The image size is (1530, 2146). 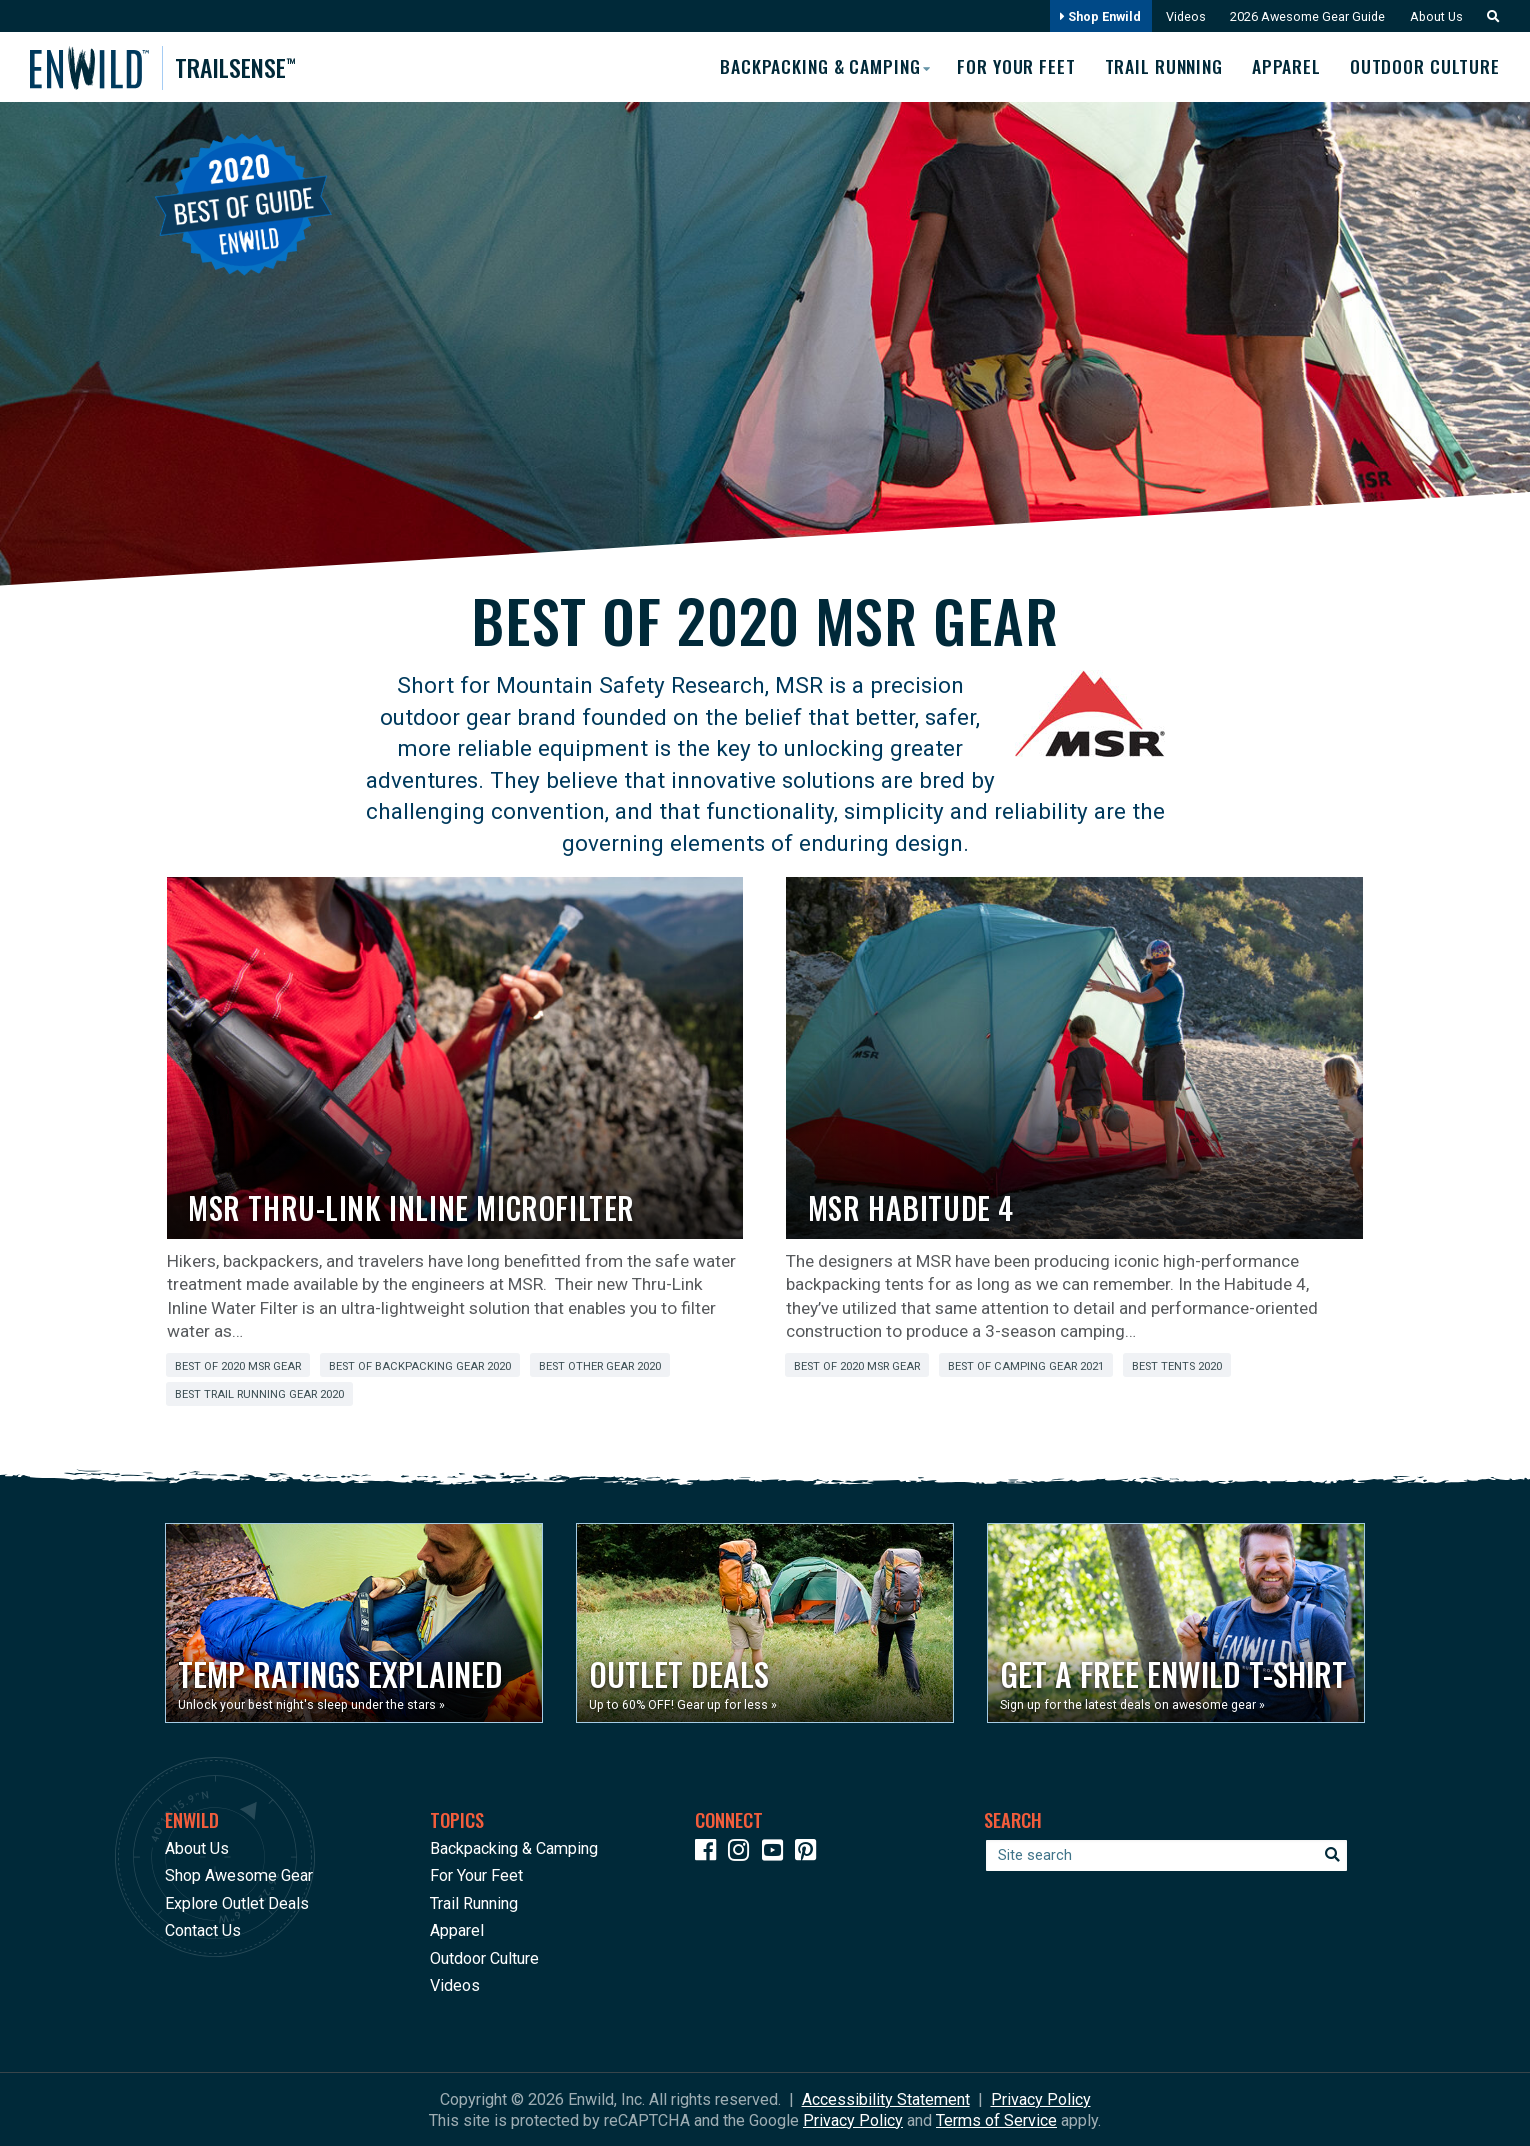 What do you see at coordinates (1166, 1854) in the screenshot?
I see `[Enter your search term]` at bounding box center [1166, 1854].